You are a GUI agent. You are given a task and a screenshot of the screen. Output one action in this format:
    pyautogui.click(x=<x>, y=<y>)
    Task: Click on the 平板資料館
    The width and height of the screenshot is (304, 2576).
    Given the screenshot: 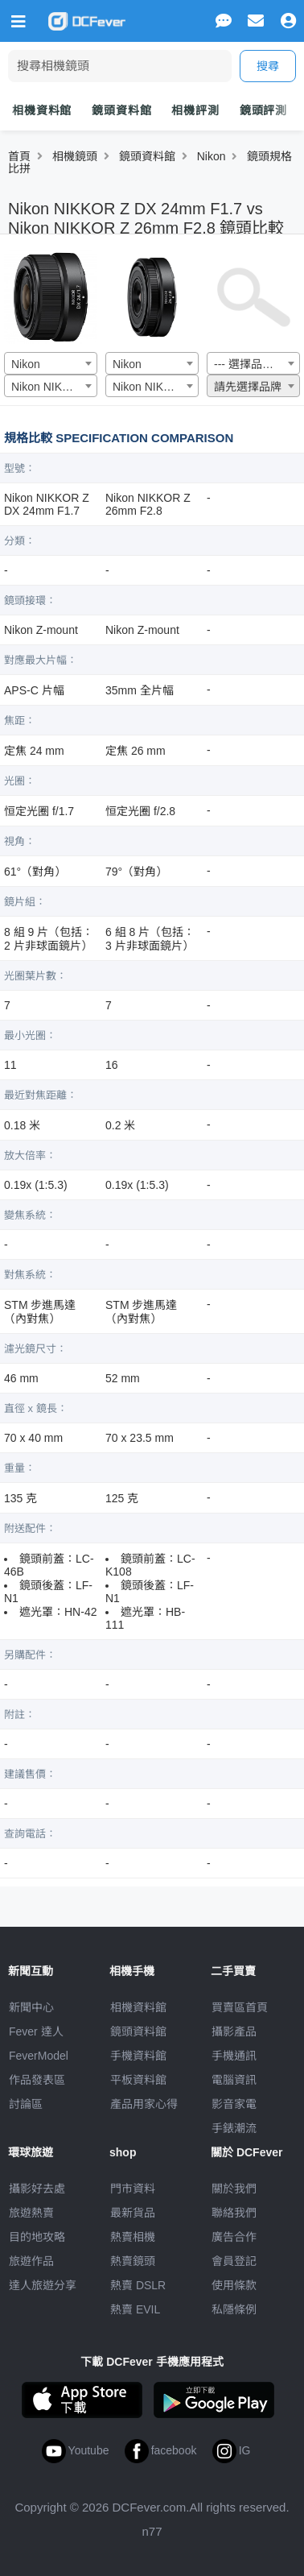 What is the action you would take?
    pyautogui.click(x=138, y=2079)
    